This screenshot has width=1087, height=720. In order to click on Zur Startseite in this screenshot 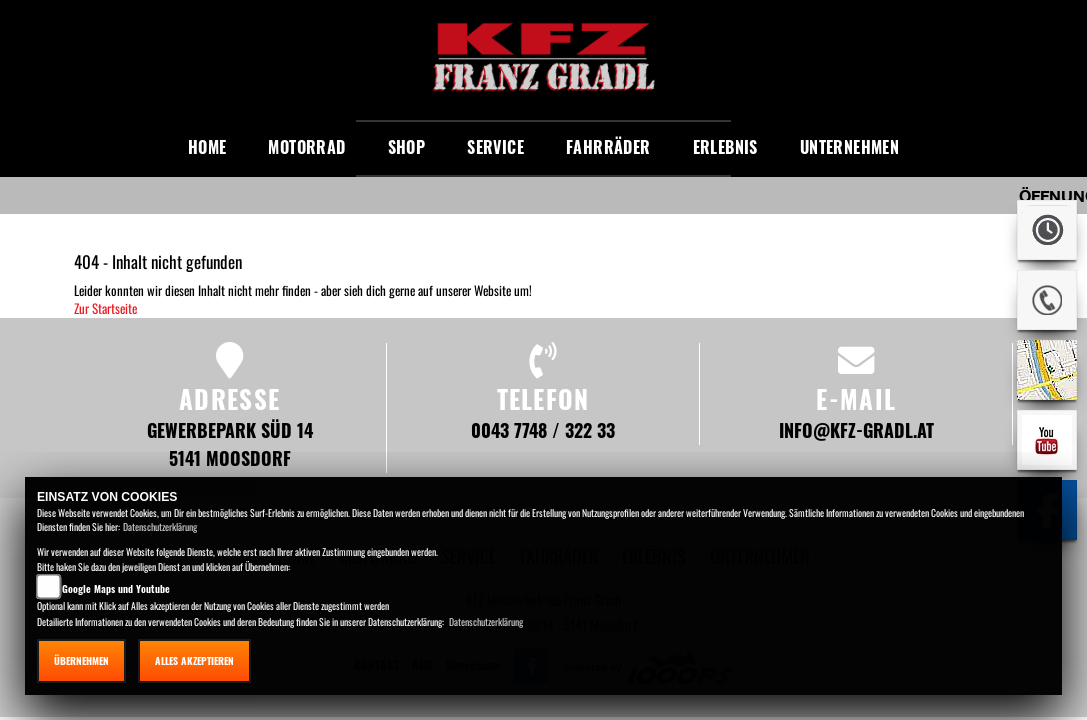, I will do `click(105, 308)`.